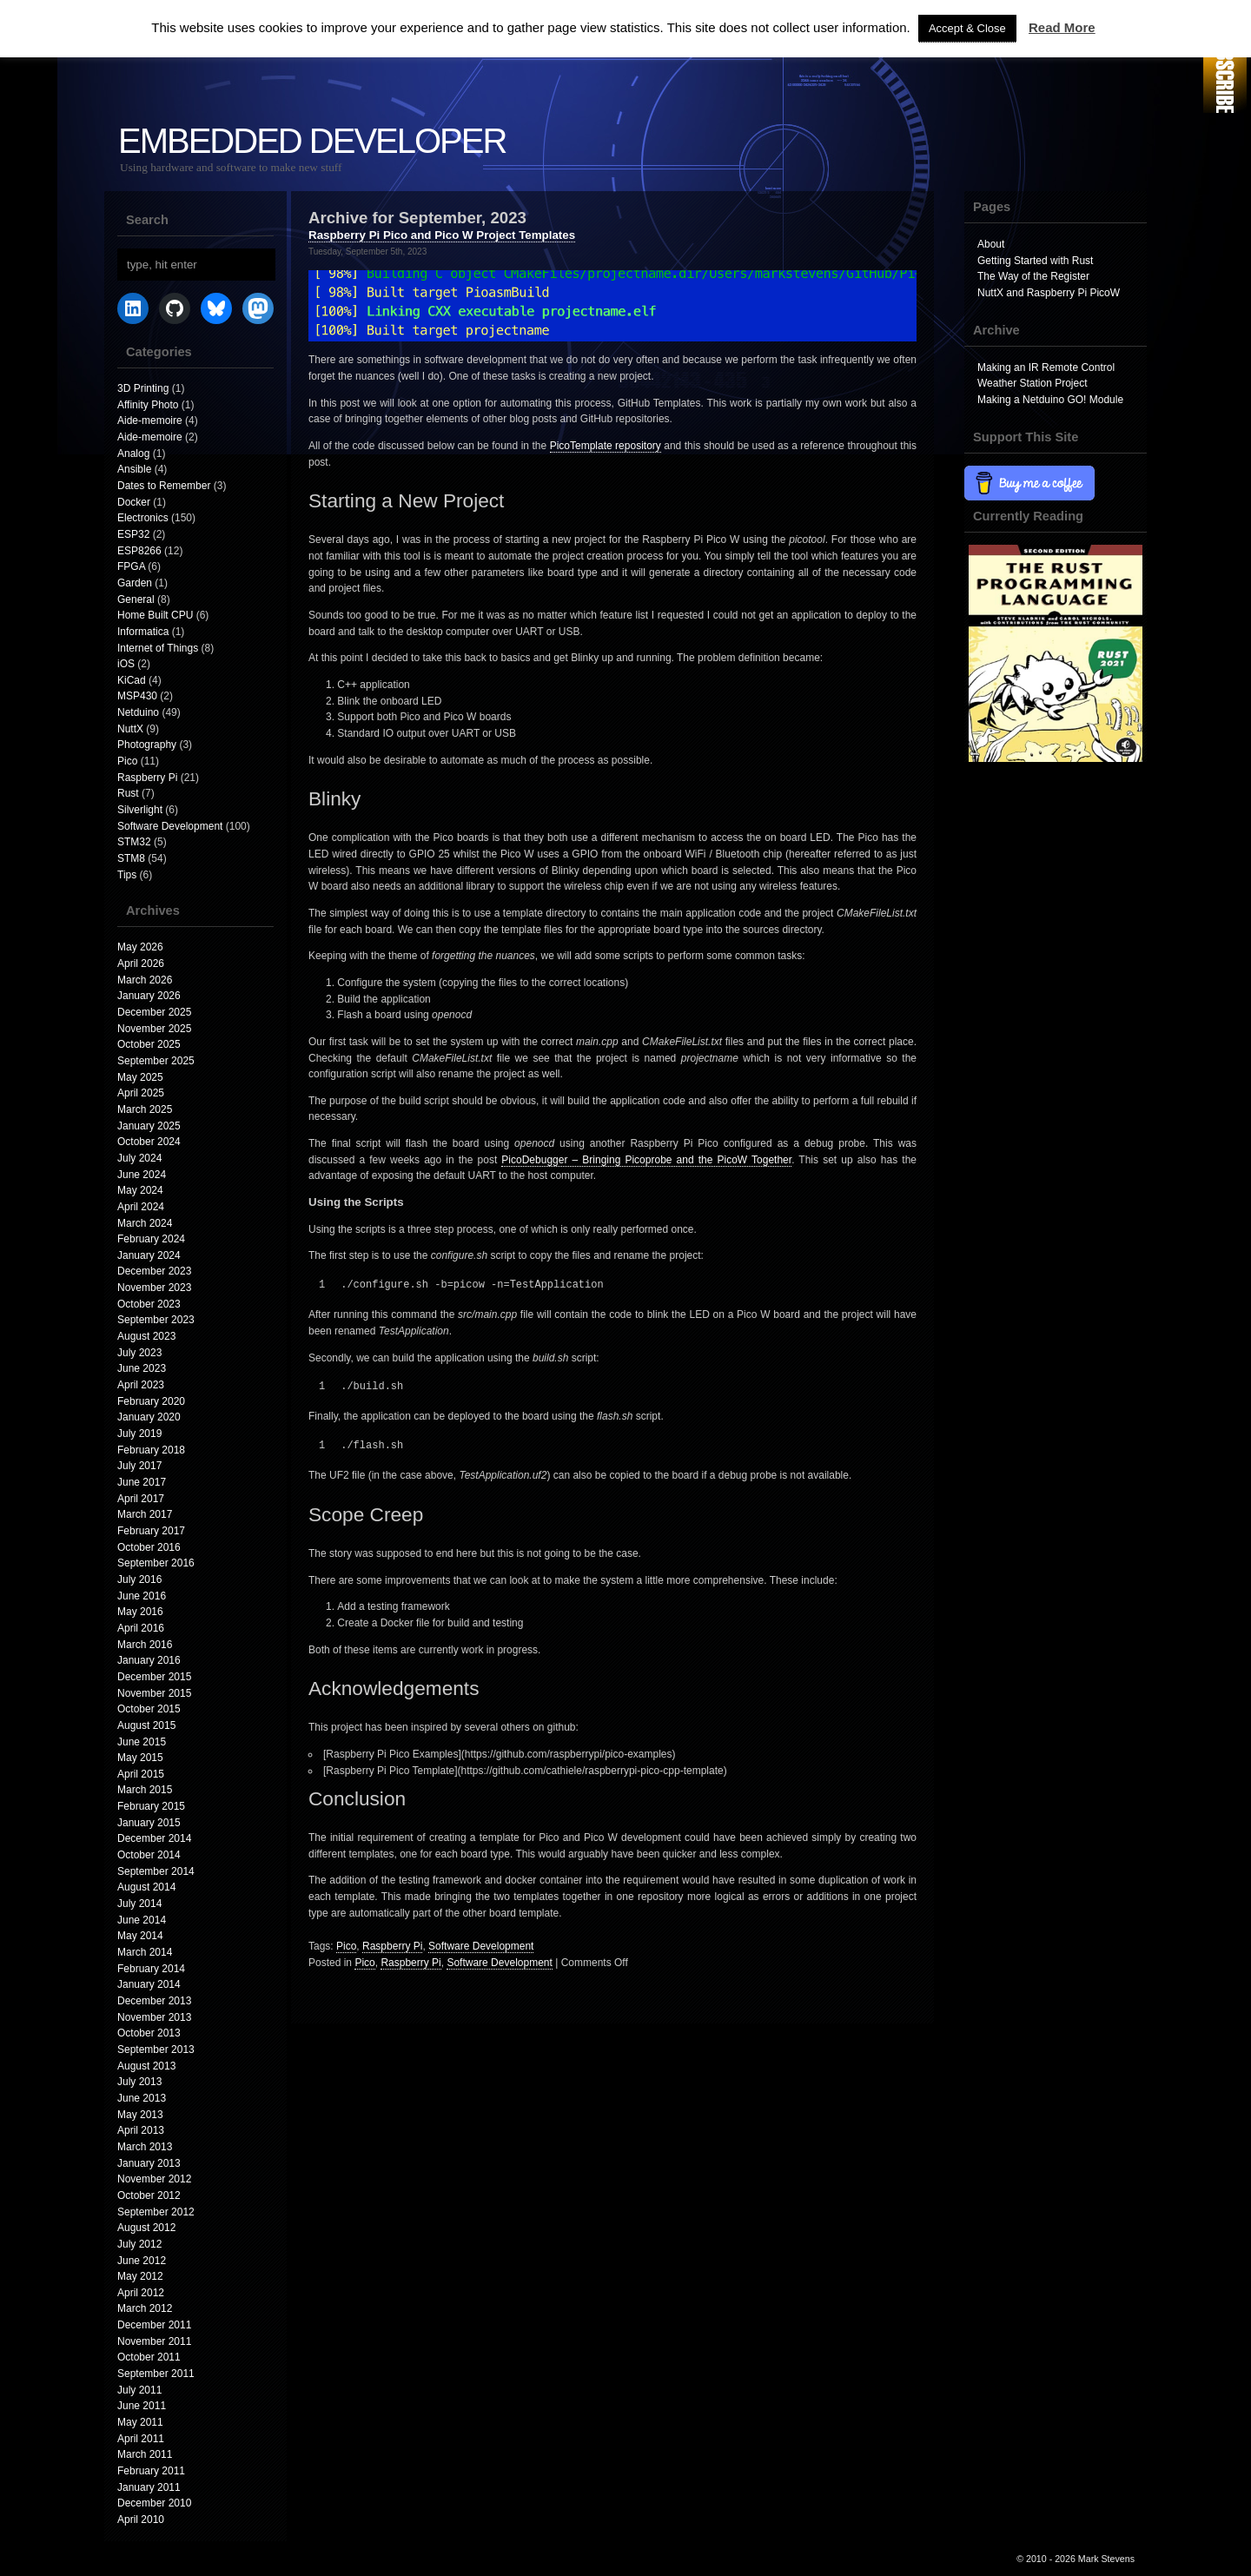  Describe the element at coordinates (139, 810) in the screenshot. I see `Silverlight` at that location.